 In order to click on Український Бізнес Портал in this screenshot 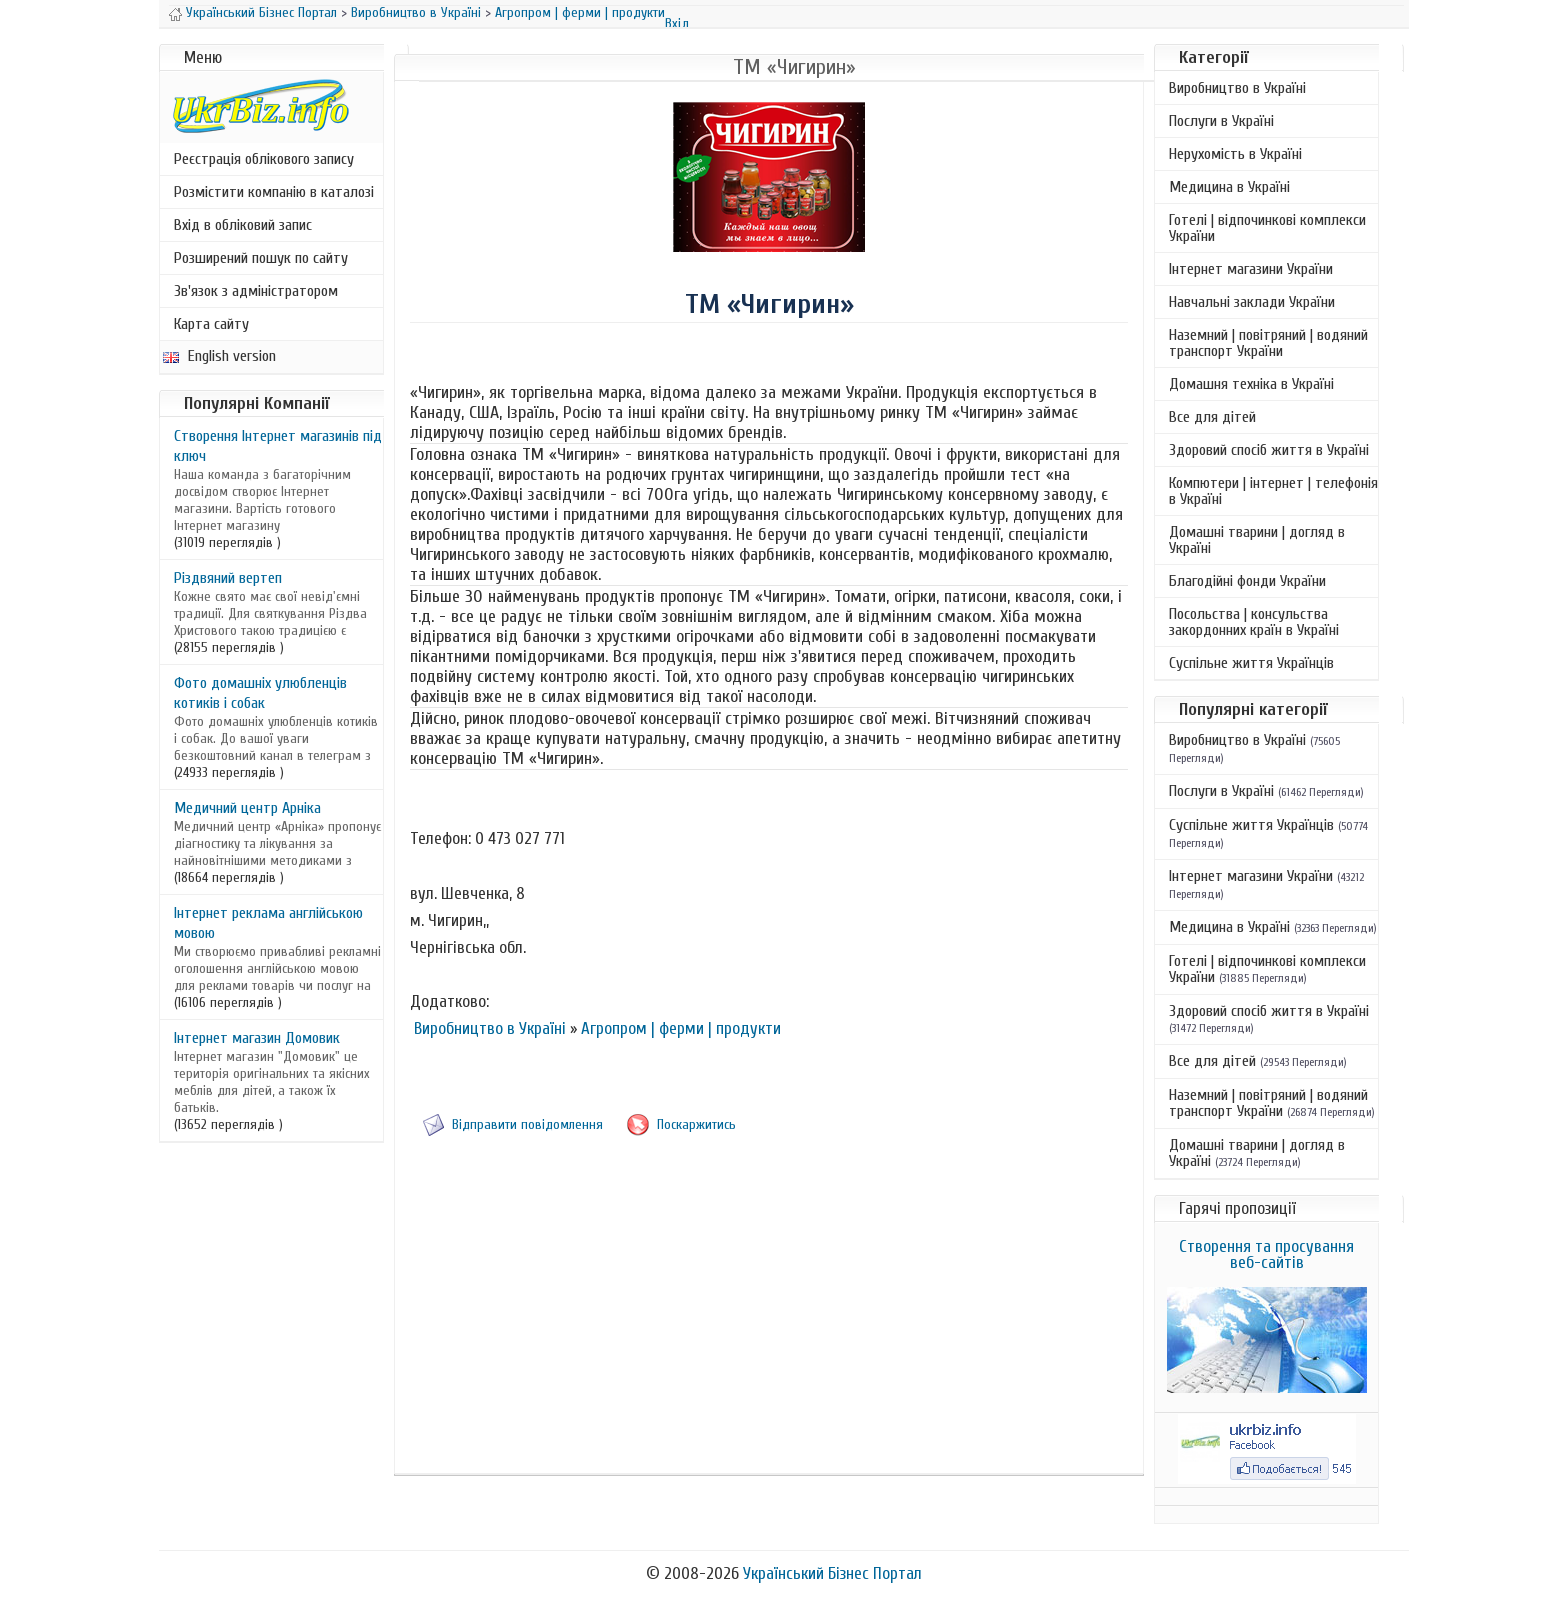, I will do `click(261, 12)`.